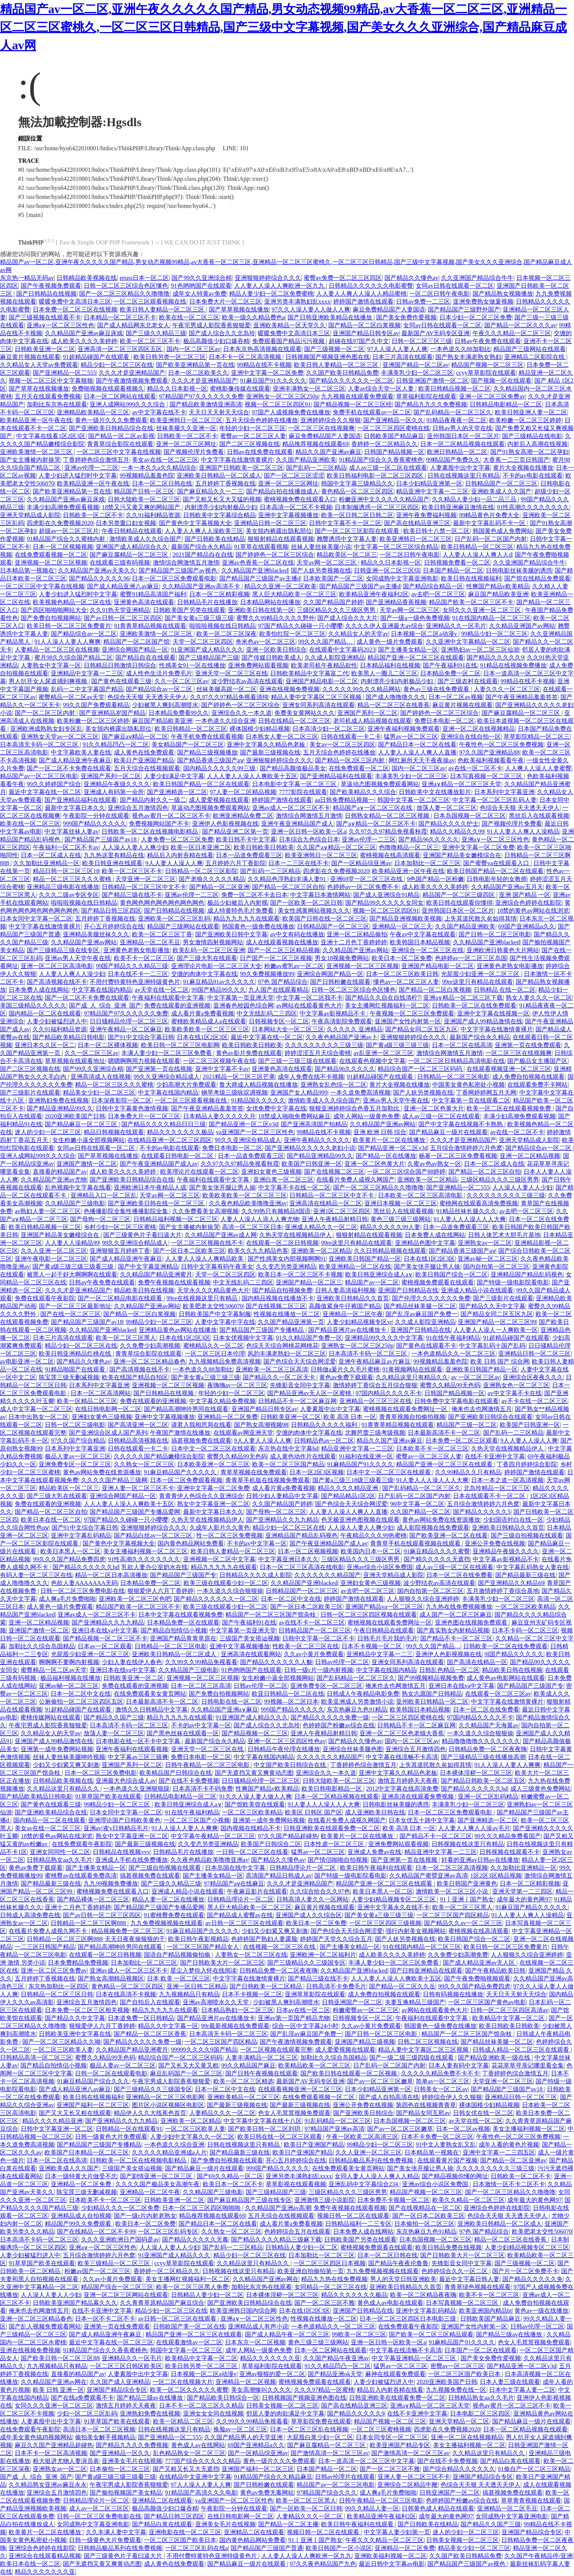 The image size is (574, 2576). What do you see at coordinates (416, 1543) in the screenshot?
I see `青青草手机在线观看视频在线观看` at bounding box center [416, 1543].